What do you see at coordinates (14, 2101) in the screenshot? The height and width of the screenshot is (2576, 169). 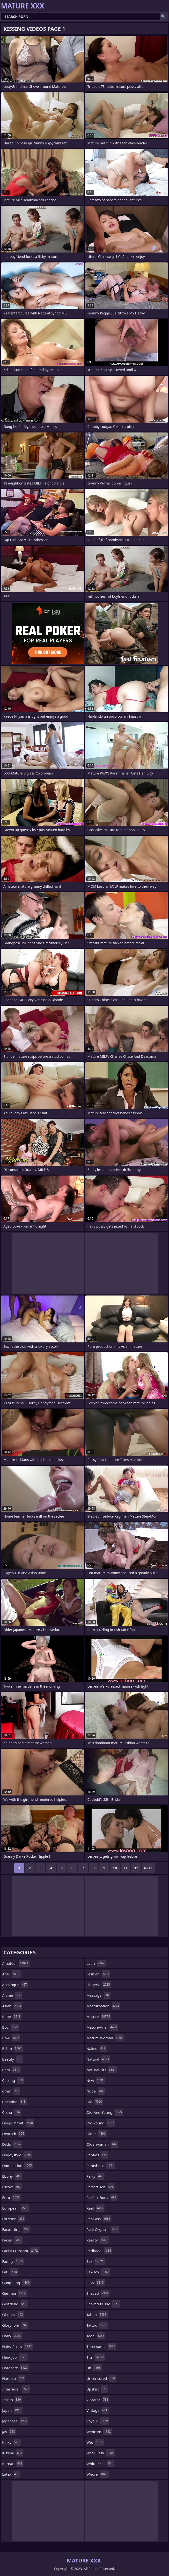 I see `cheating` at bounding box center [14, 2101].